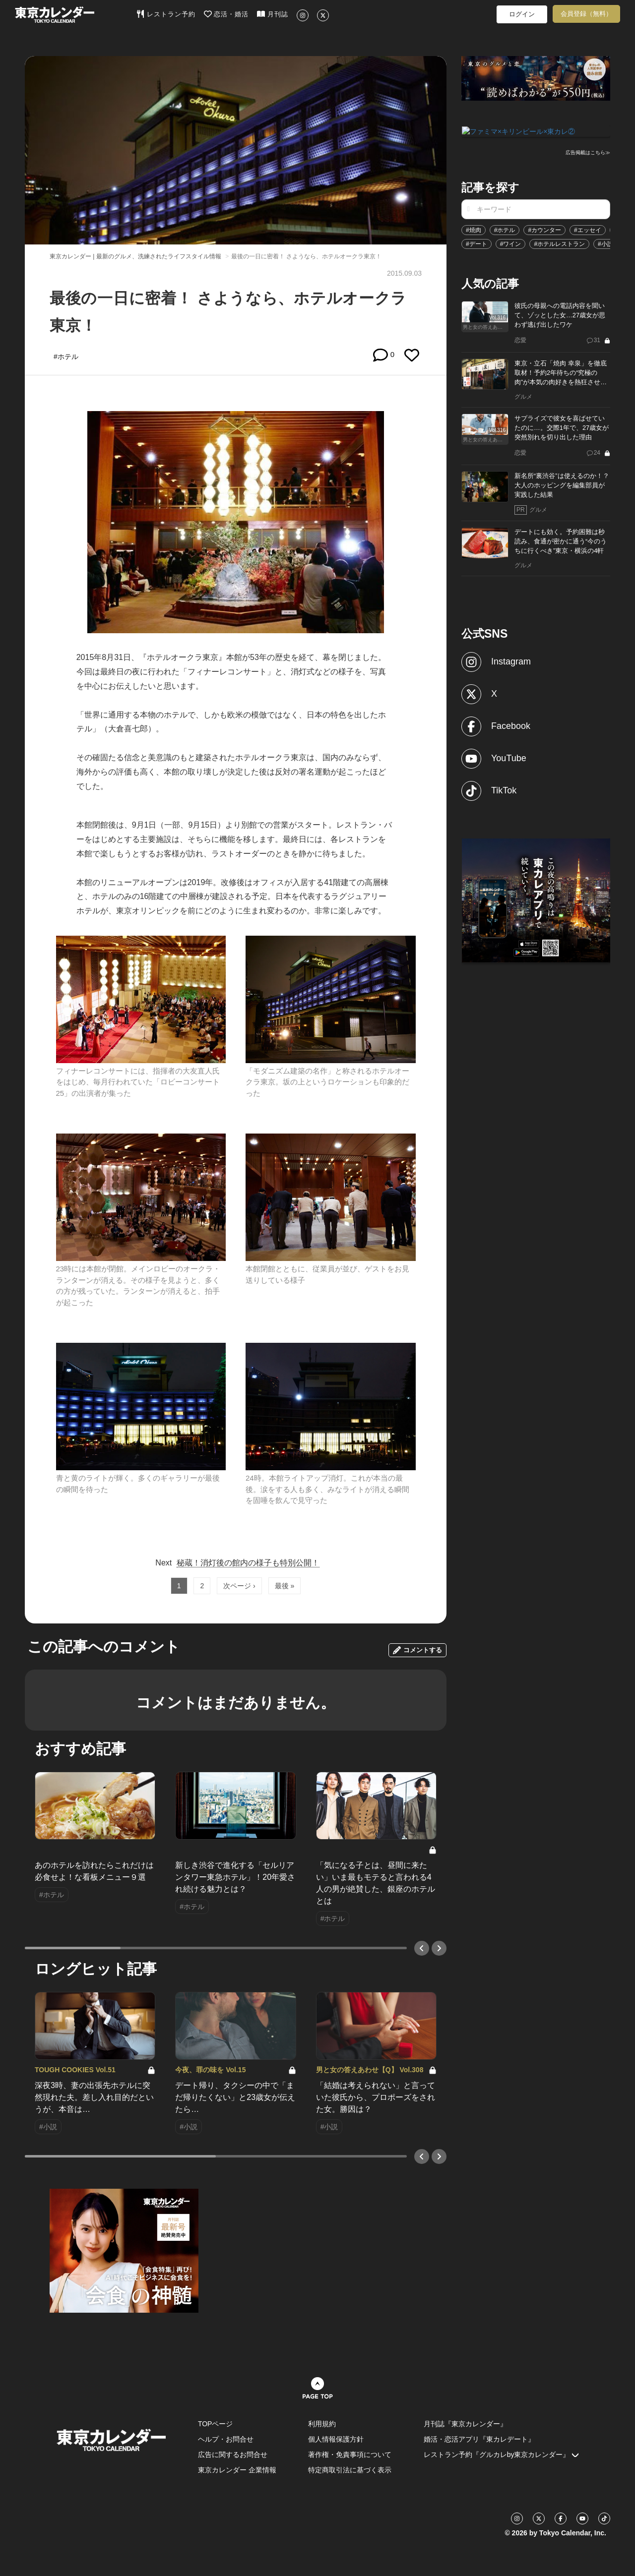 The height and width of the screenshot is (2576, 635). What do you see at coordinates (544, 229) in the screenshot?
I see `#カウンター` at bounding box center [544, 229].